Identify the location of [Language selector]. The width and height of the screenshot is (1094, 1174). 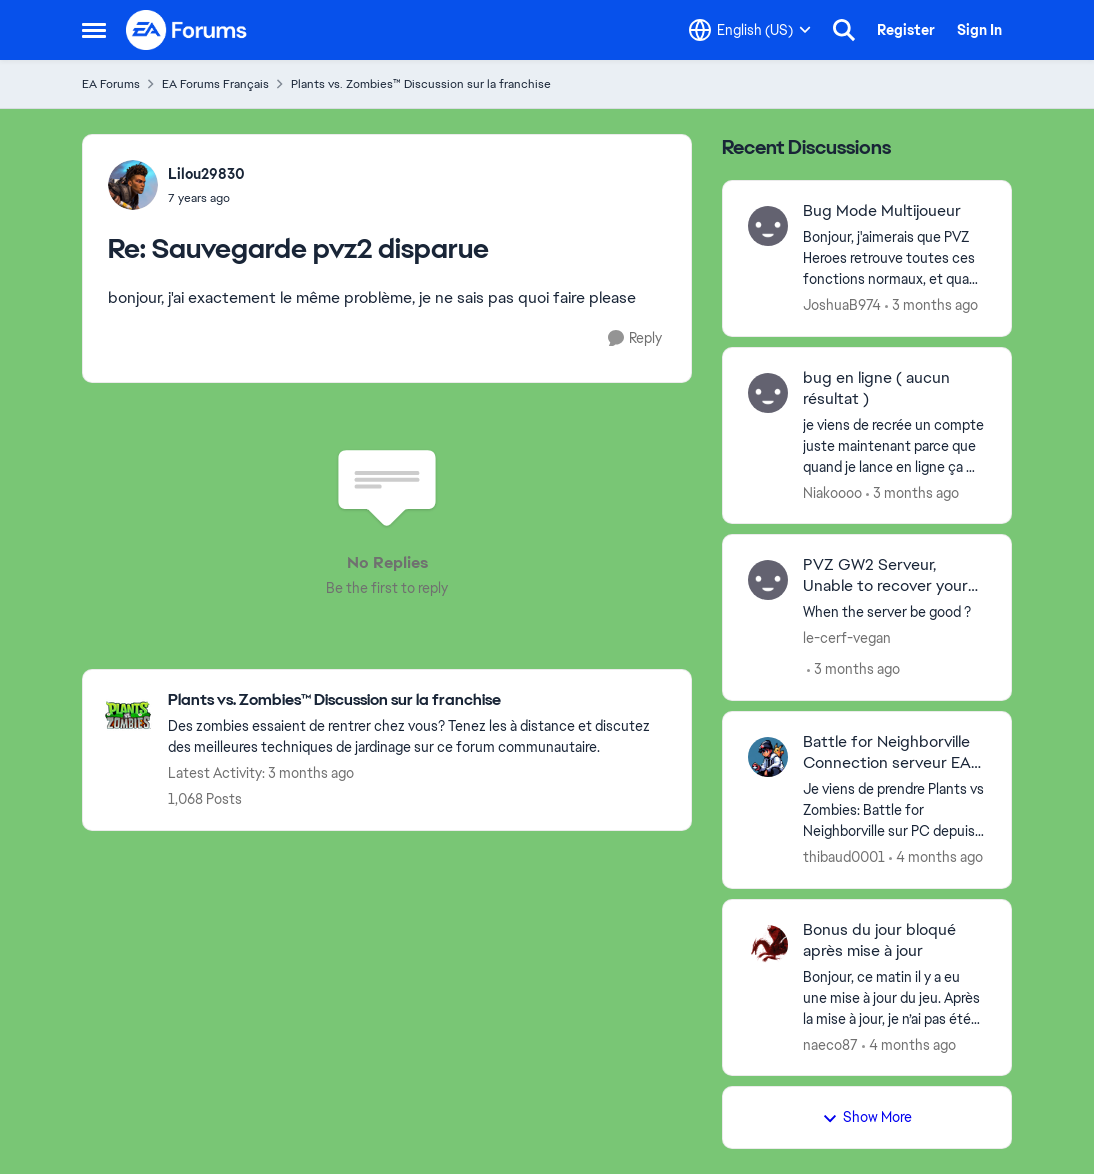
(750, 30).